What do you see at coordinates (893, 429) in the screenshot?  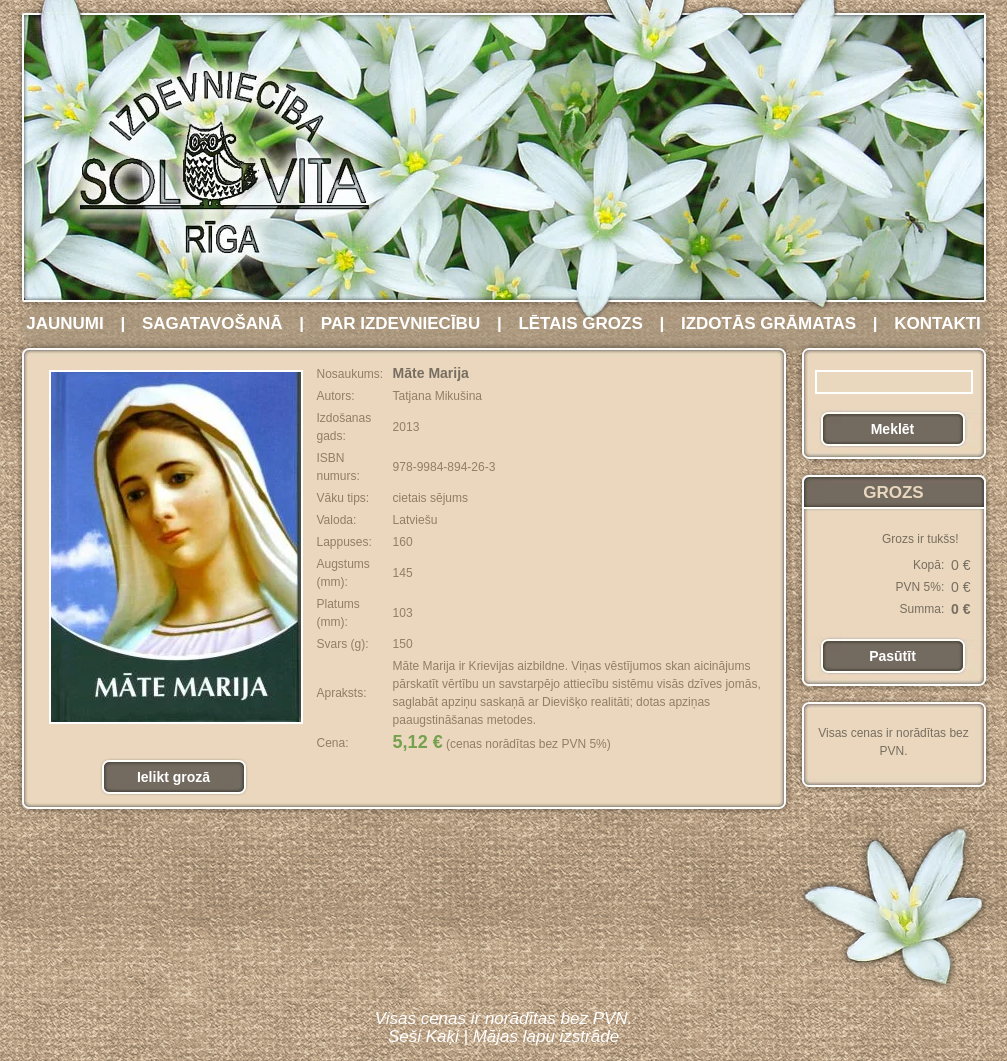 I see `Meklēt` at bounding box center [893, 429].